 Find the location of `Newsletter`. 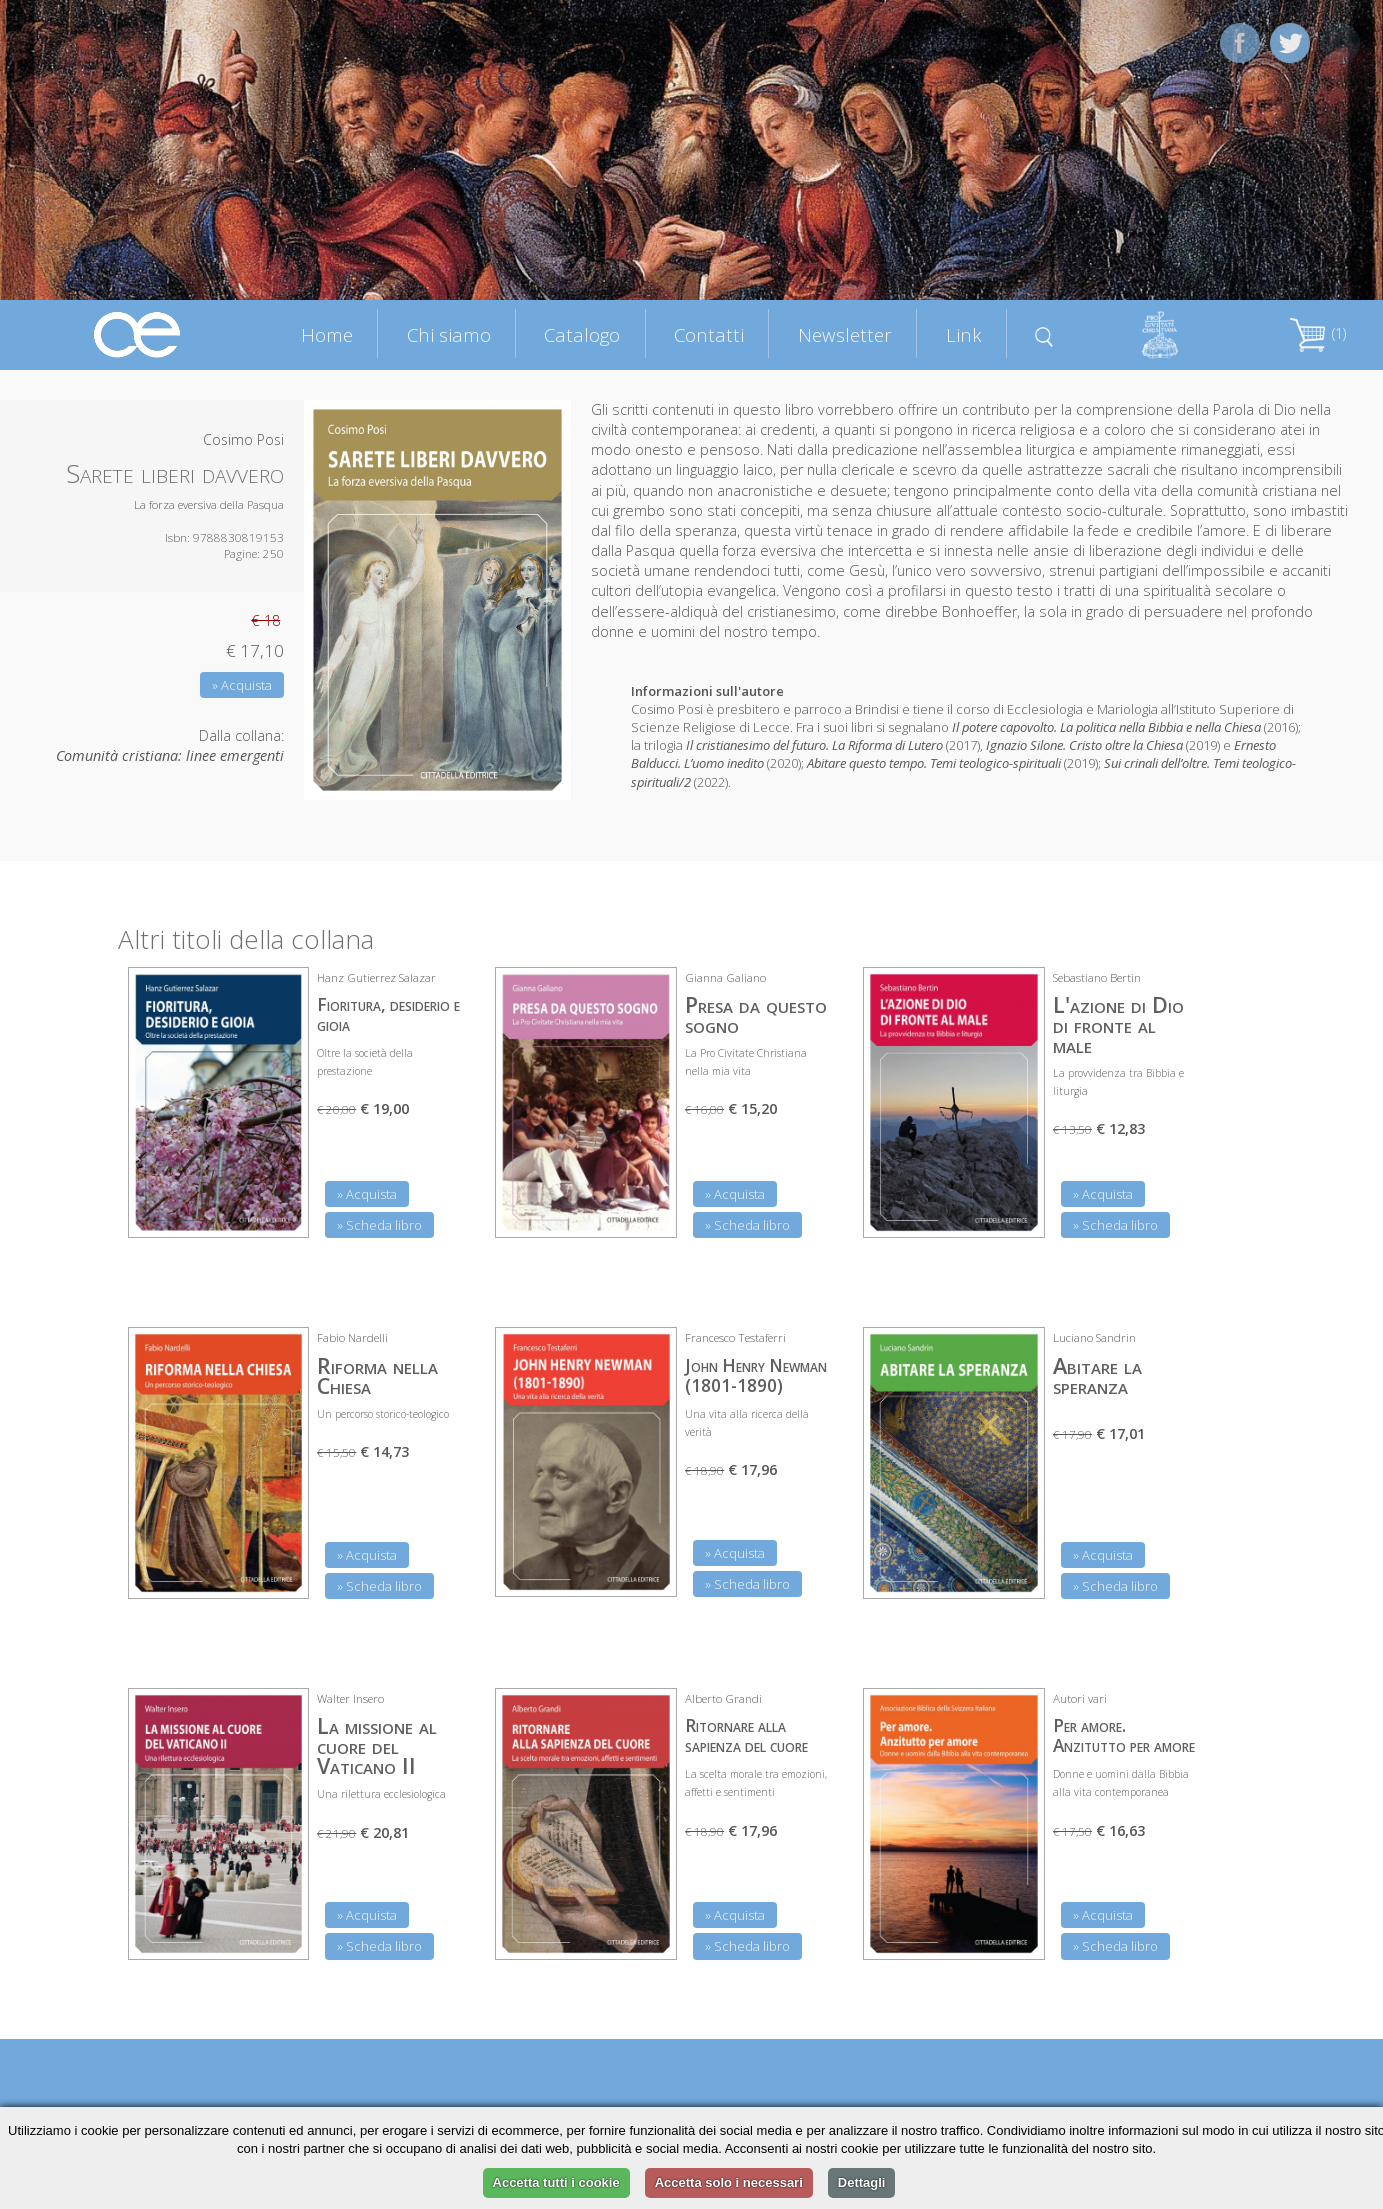

Newsletter is located at coordinates (845, 334).